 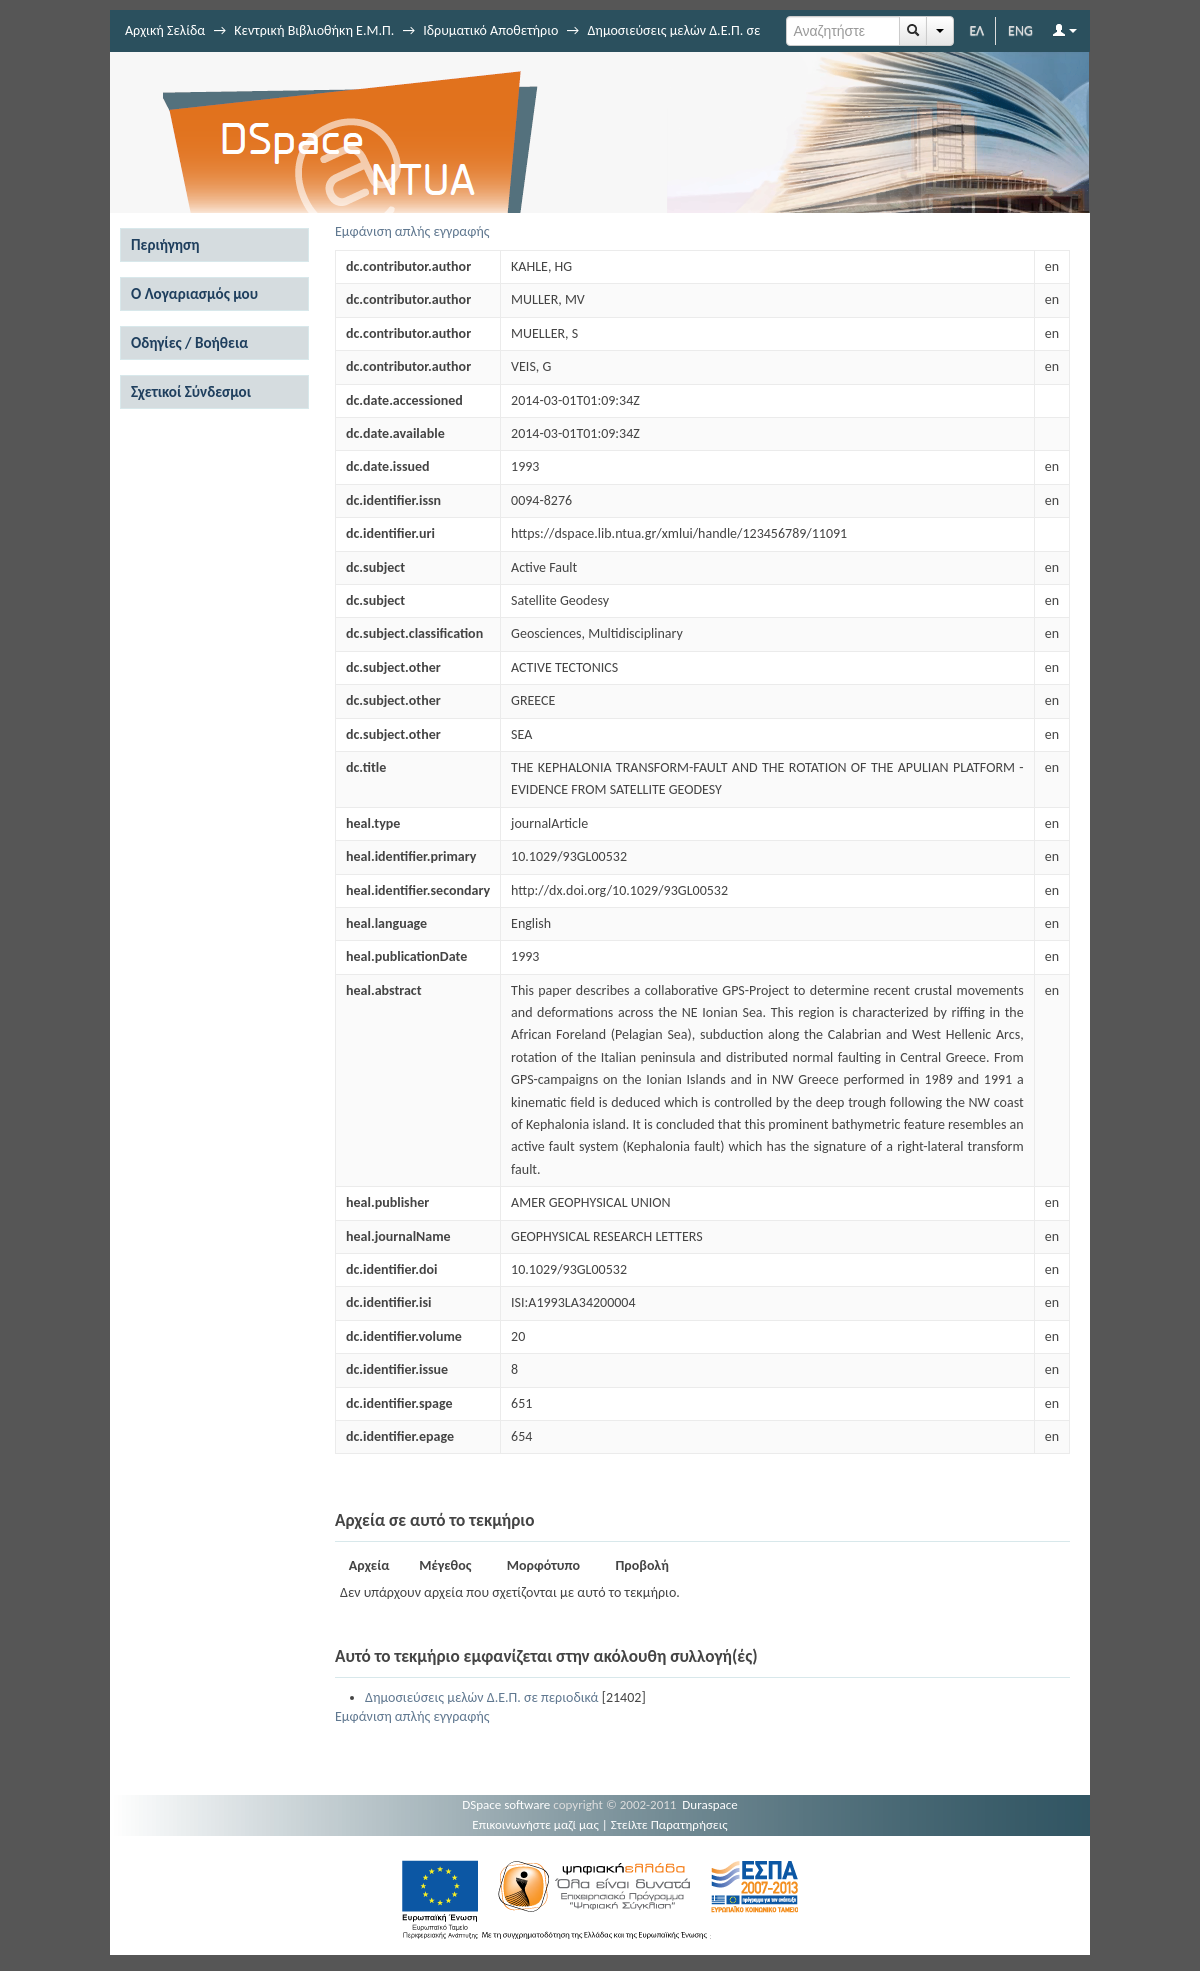 What do you see at coordinates (1020, 30) in the screenshot?
I see `ENG` at bounding box center [1020, 30].